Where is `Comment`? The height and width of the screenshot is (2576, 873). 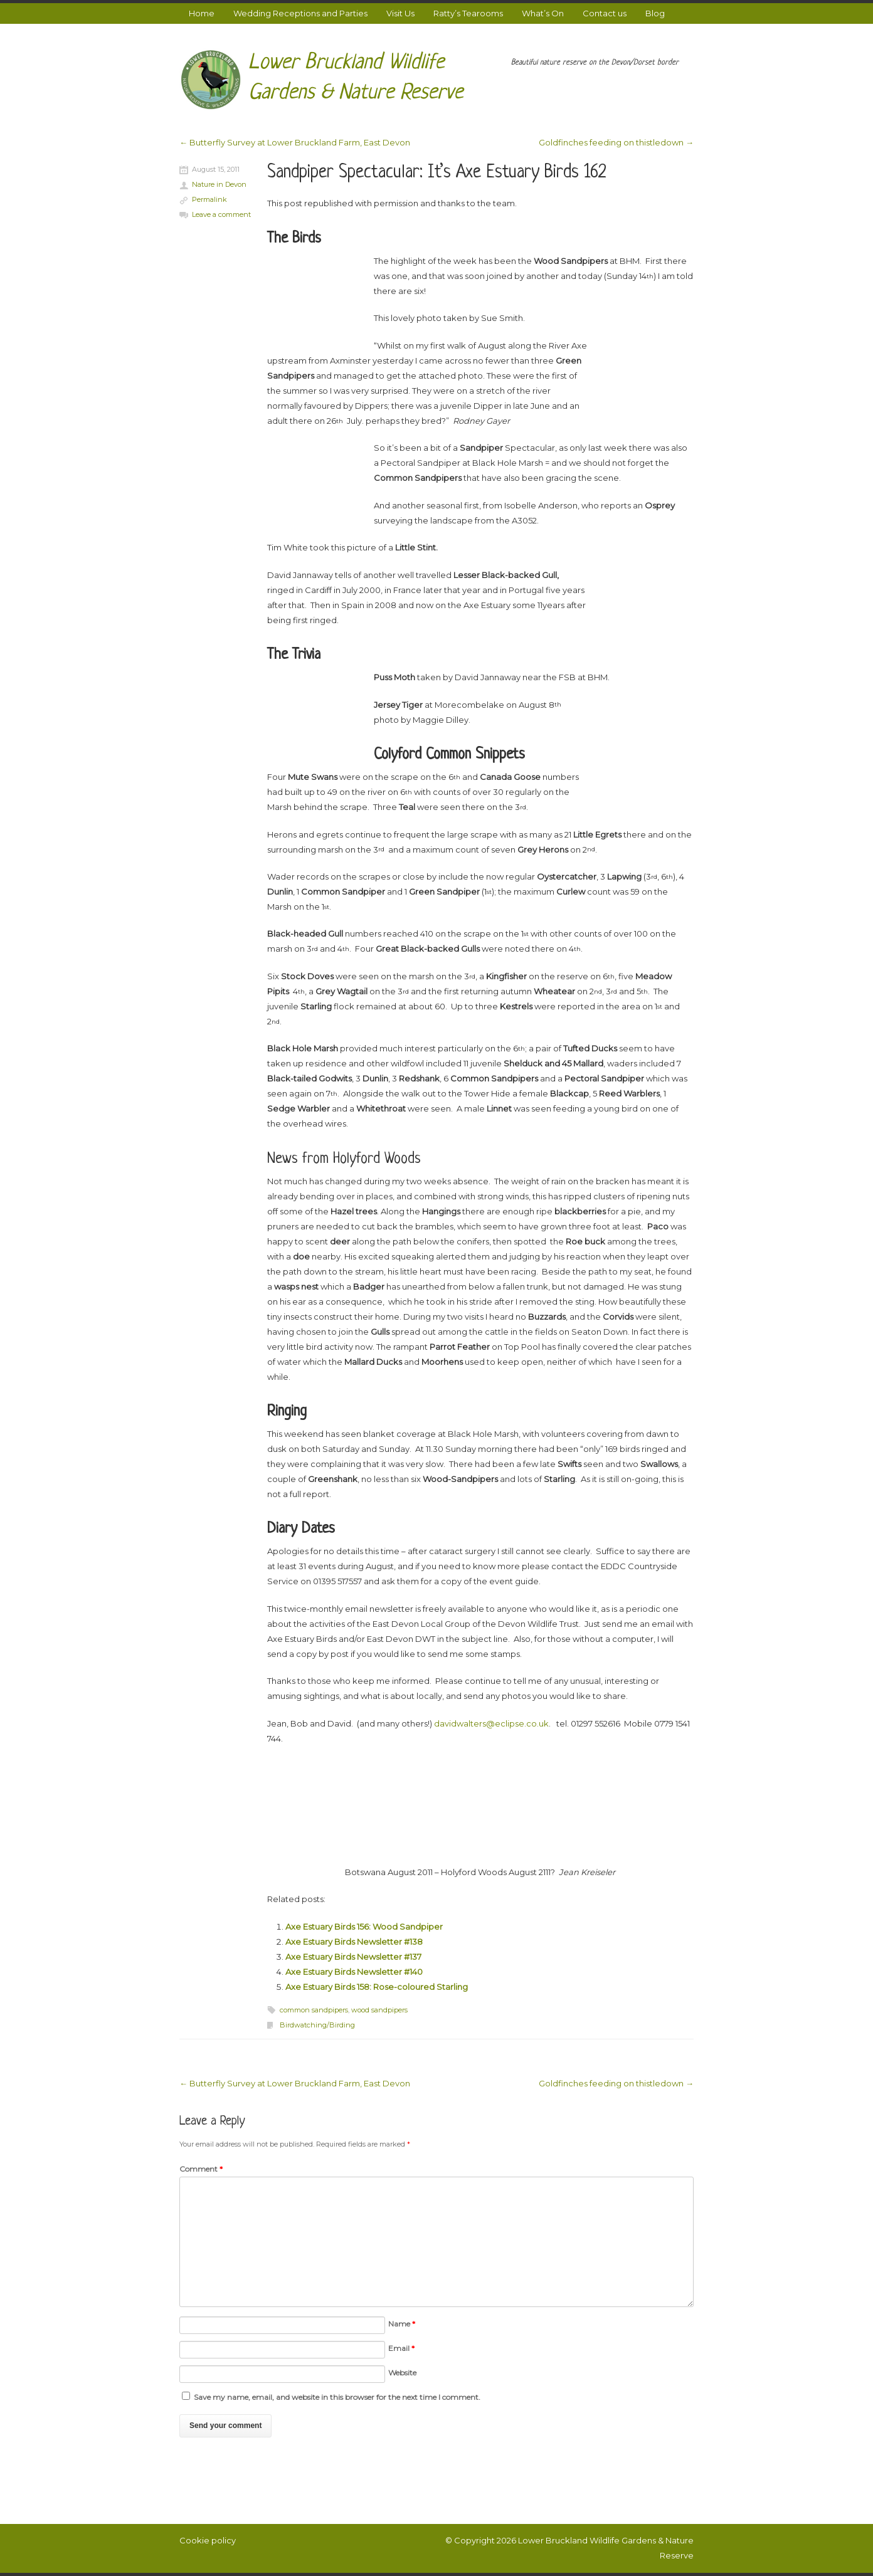
Comment is located at coordinates (201, 2169).